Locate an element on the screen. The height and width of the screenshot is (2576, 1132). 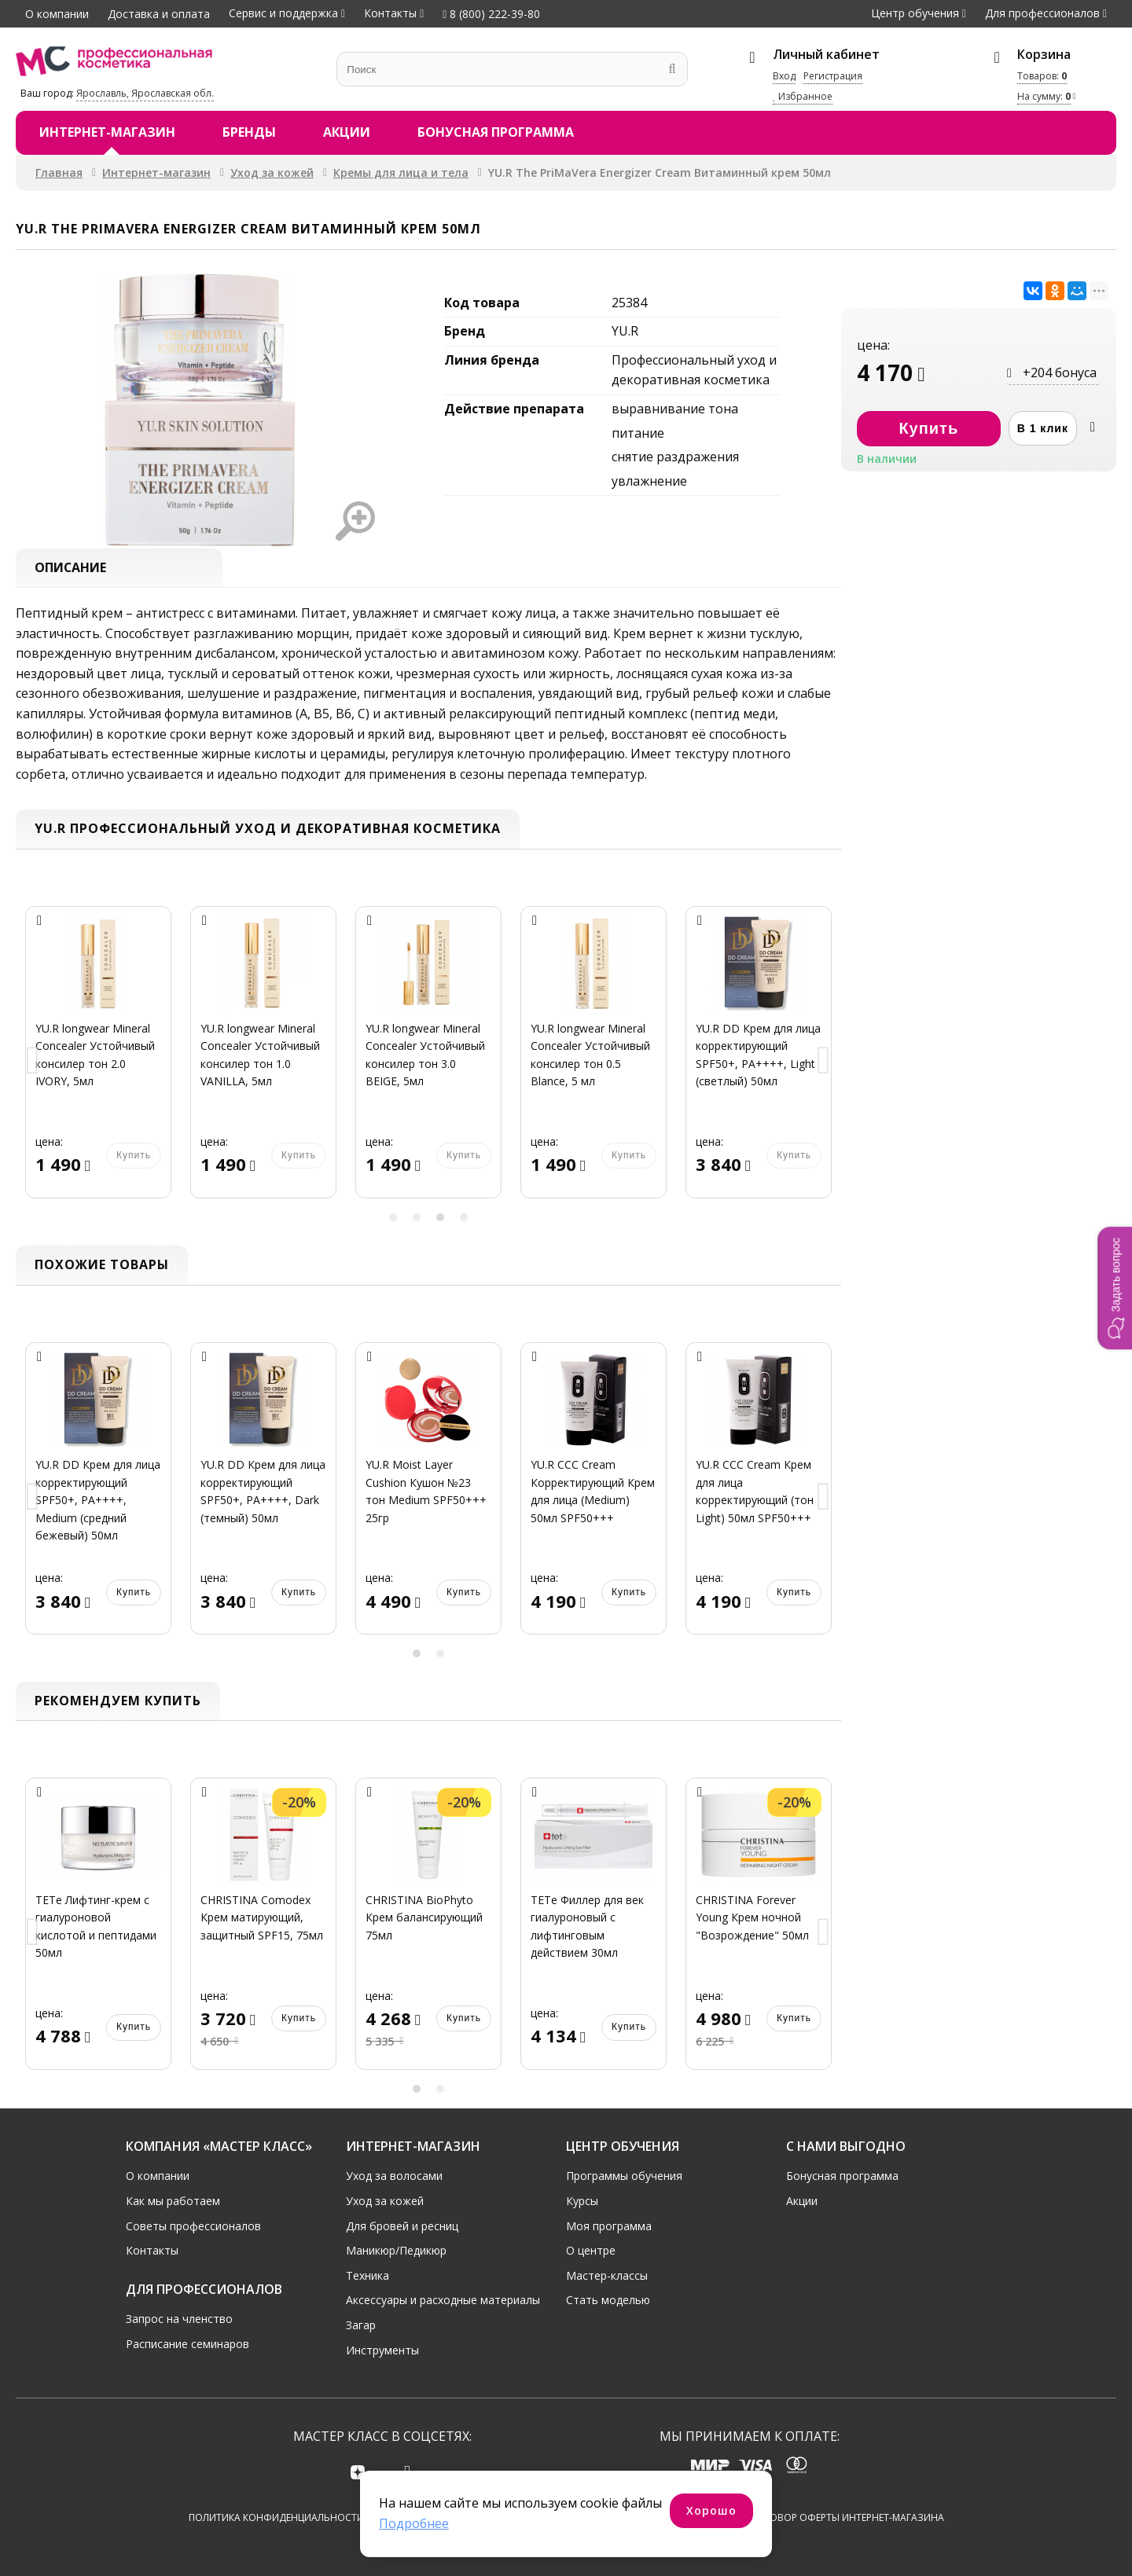
Центр обучения is located at coordinates (915, 13).